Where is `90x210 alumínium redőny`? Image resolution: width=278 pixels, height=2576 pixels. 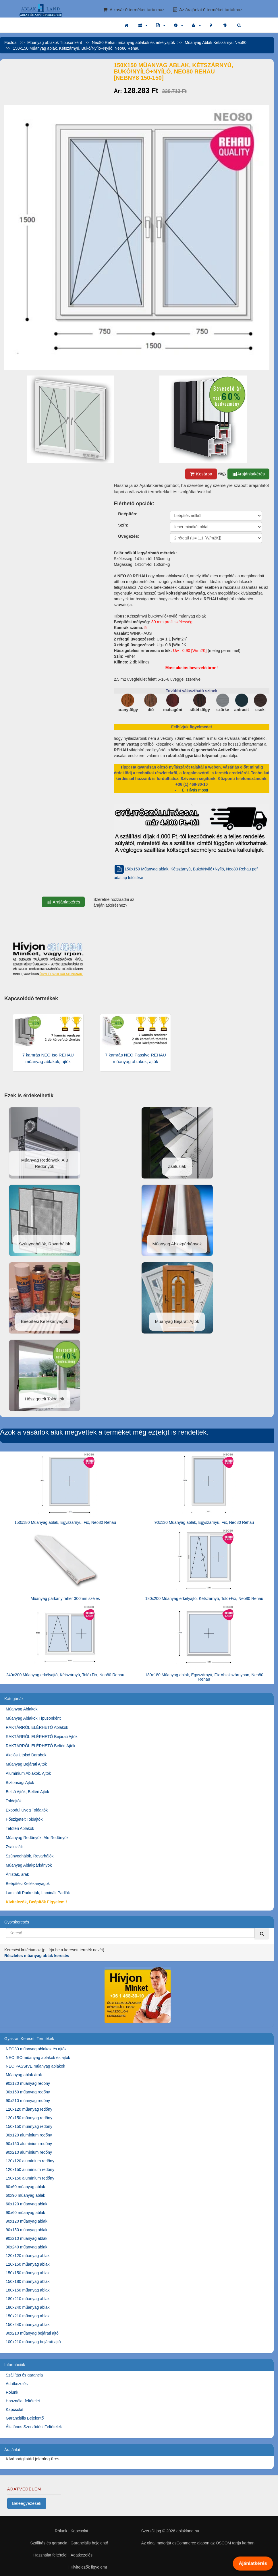 90x210 alumínium redőny is located at coordinates (29, 2152).